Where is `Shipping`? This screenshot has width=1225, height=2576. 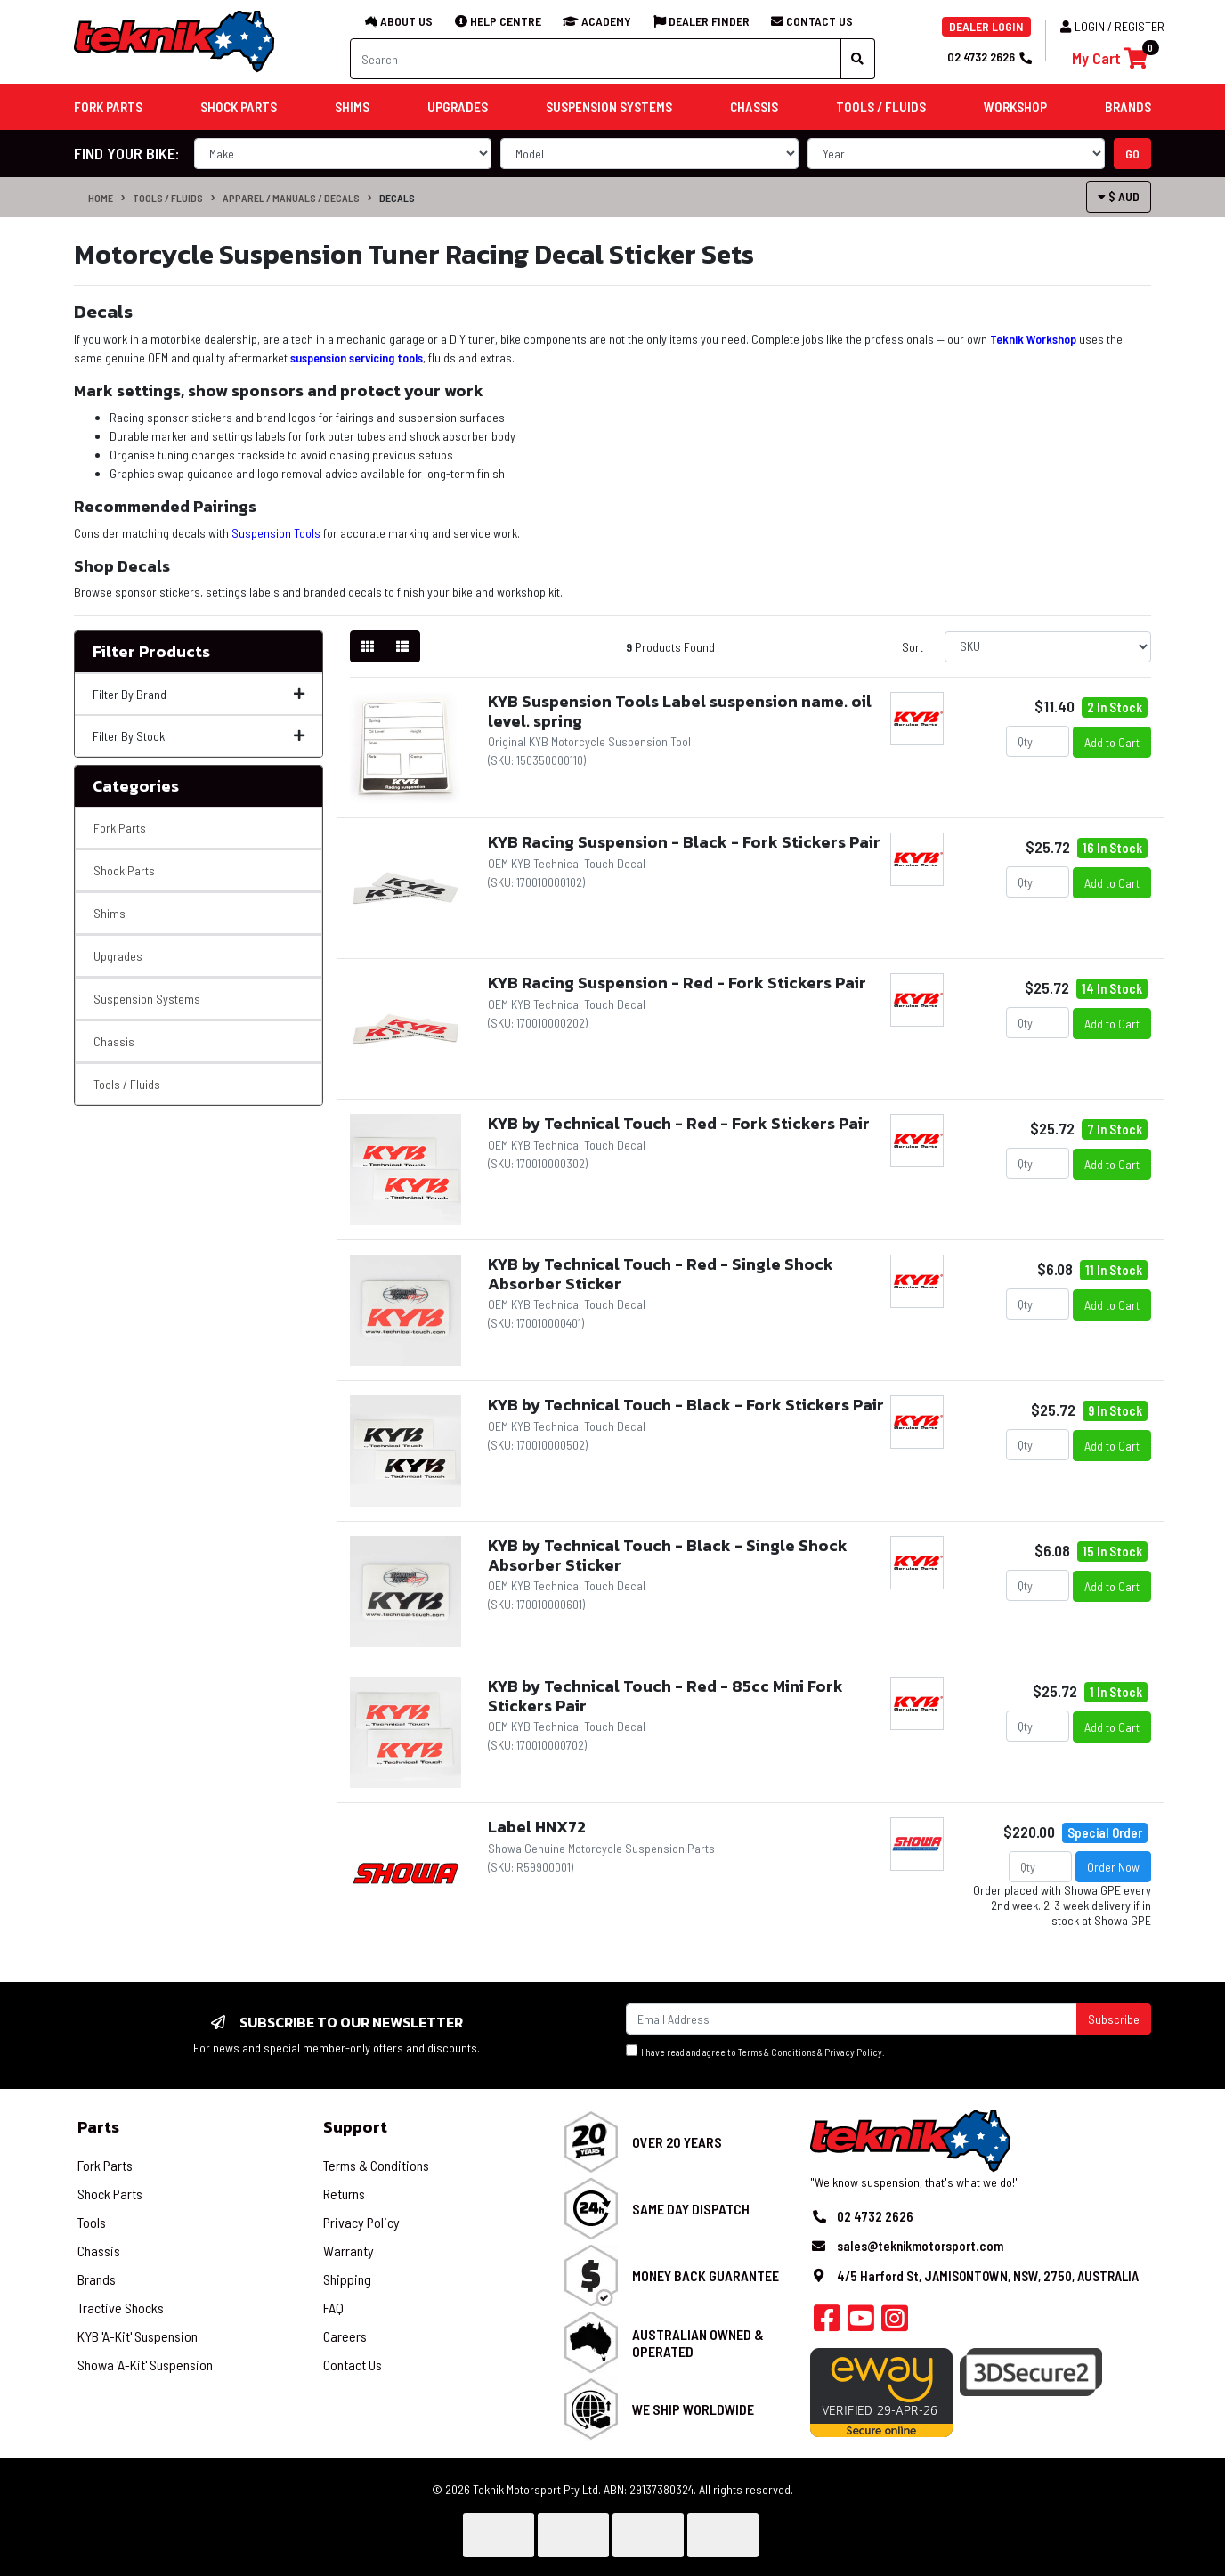 Shipping is located at coordinates (347, 2279).